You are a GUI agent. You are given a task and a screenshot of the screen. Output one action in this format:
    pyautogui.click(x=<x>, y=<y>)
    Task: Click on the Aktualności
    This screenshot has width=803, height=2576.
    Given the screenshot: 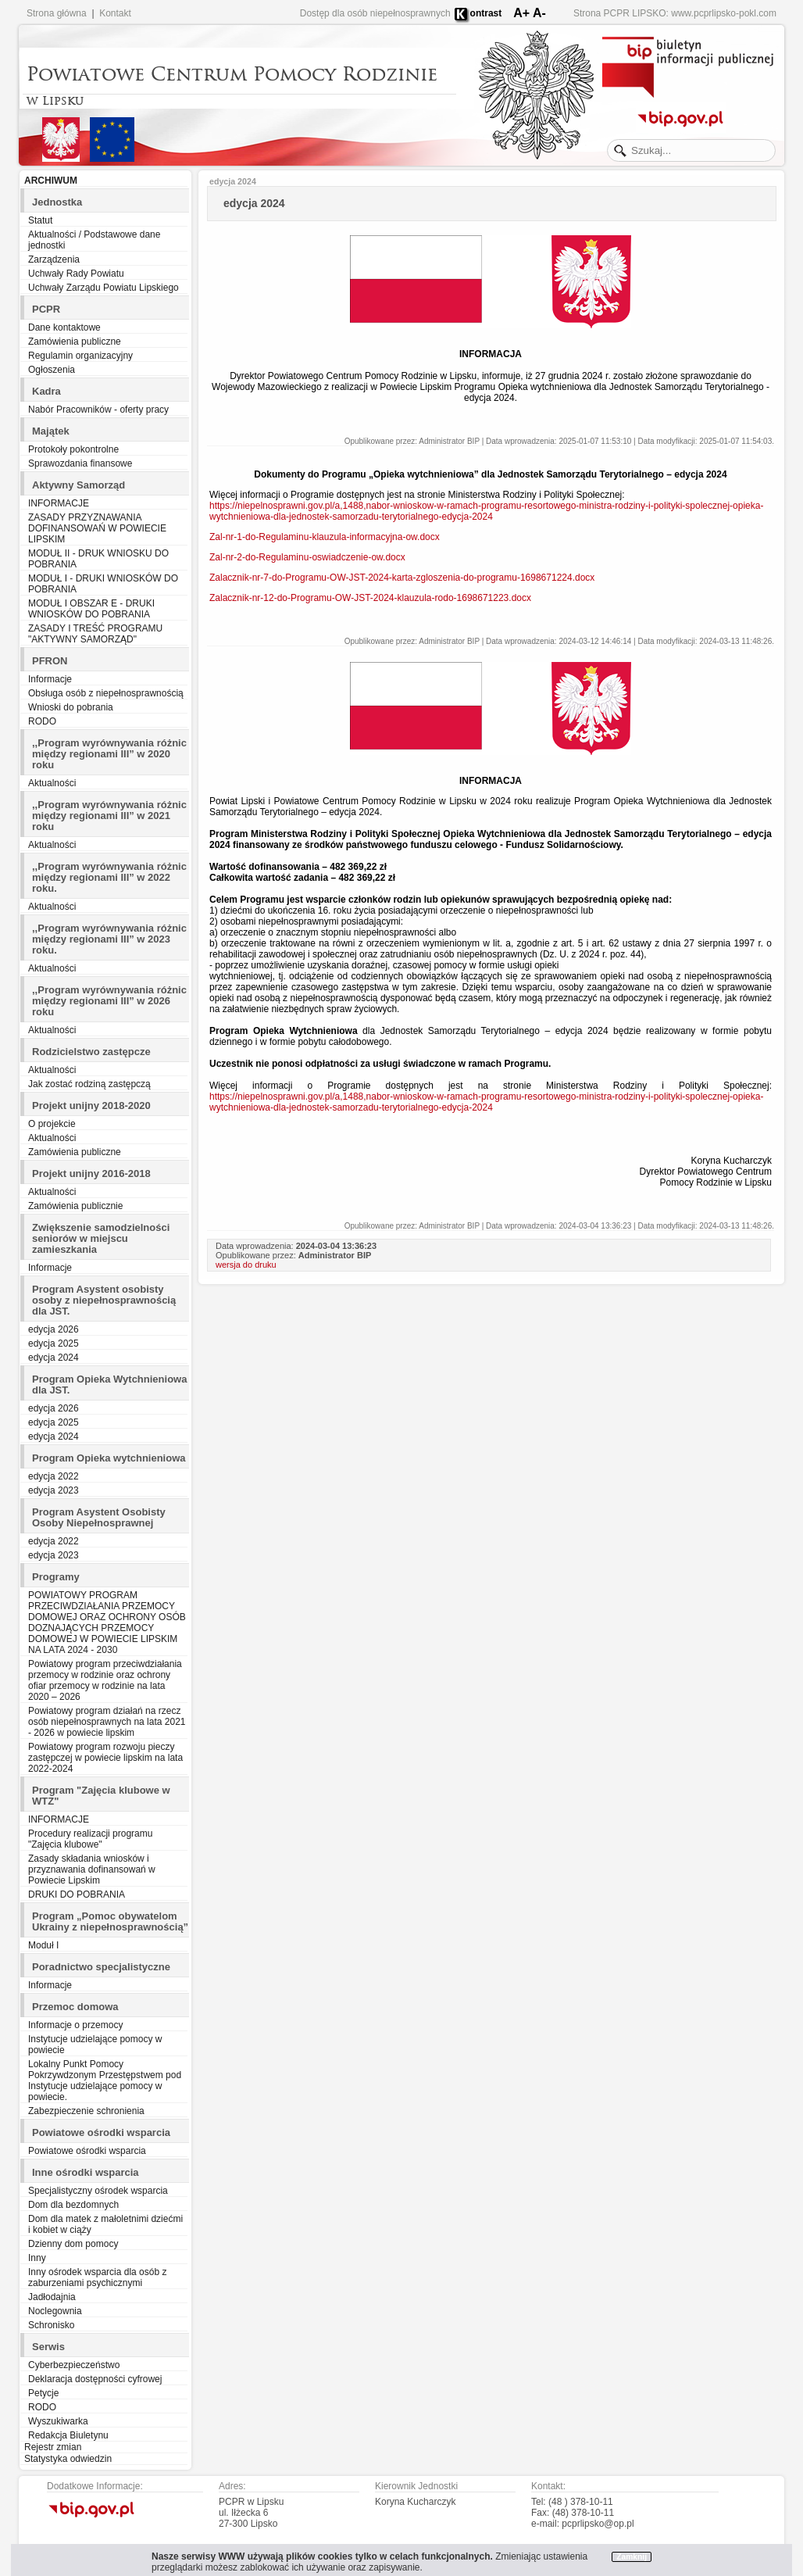 What is the action you would take?
    pyautogui.click(x=52, y=783)
    